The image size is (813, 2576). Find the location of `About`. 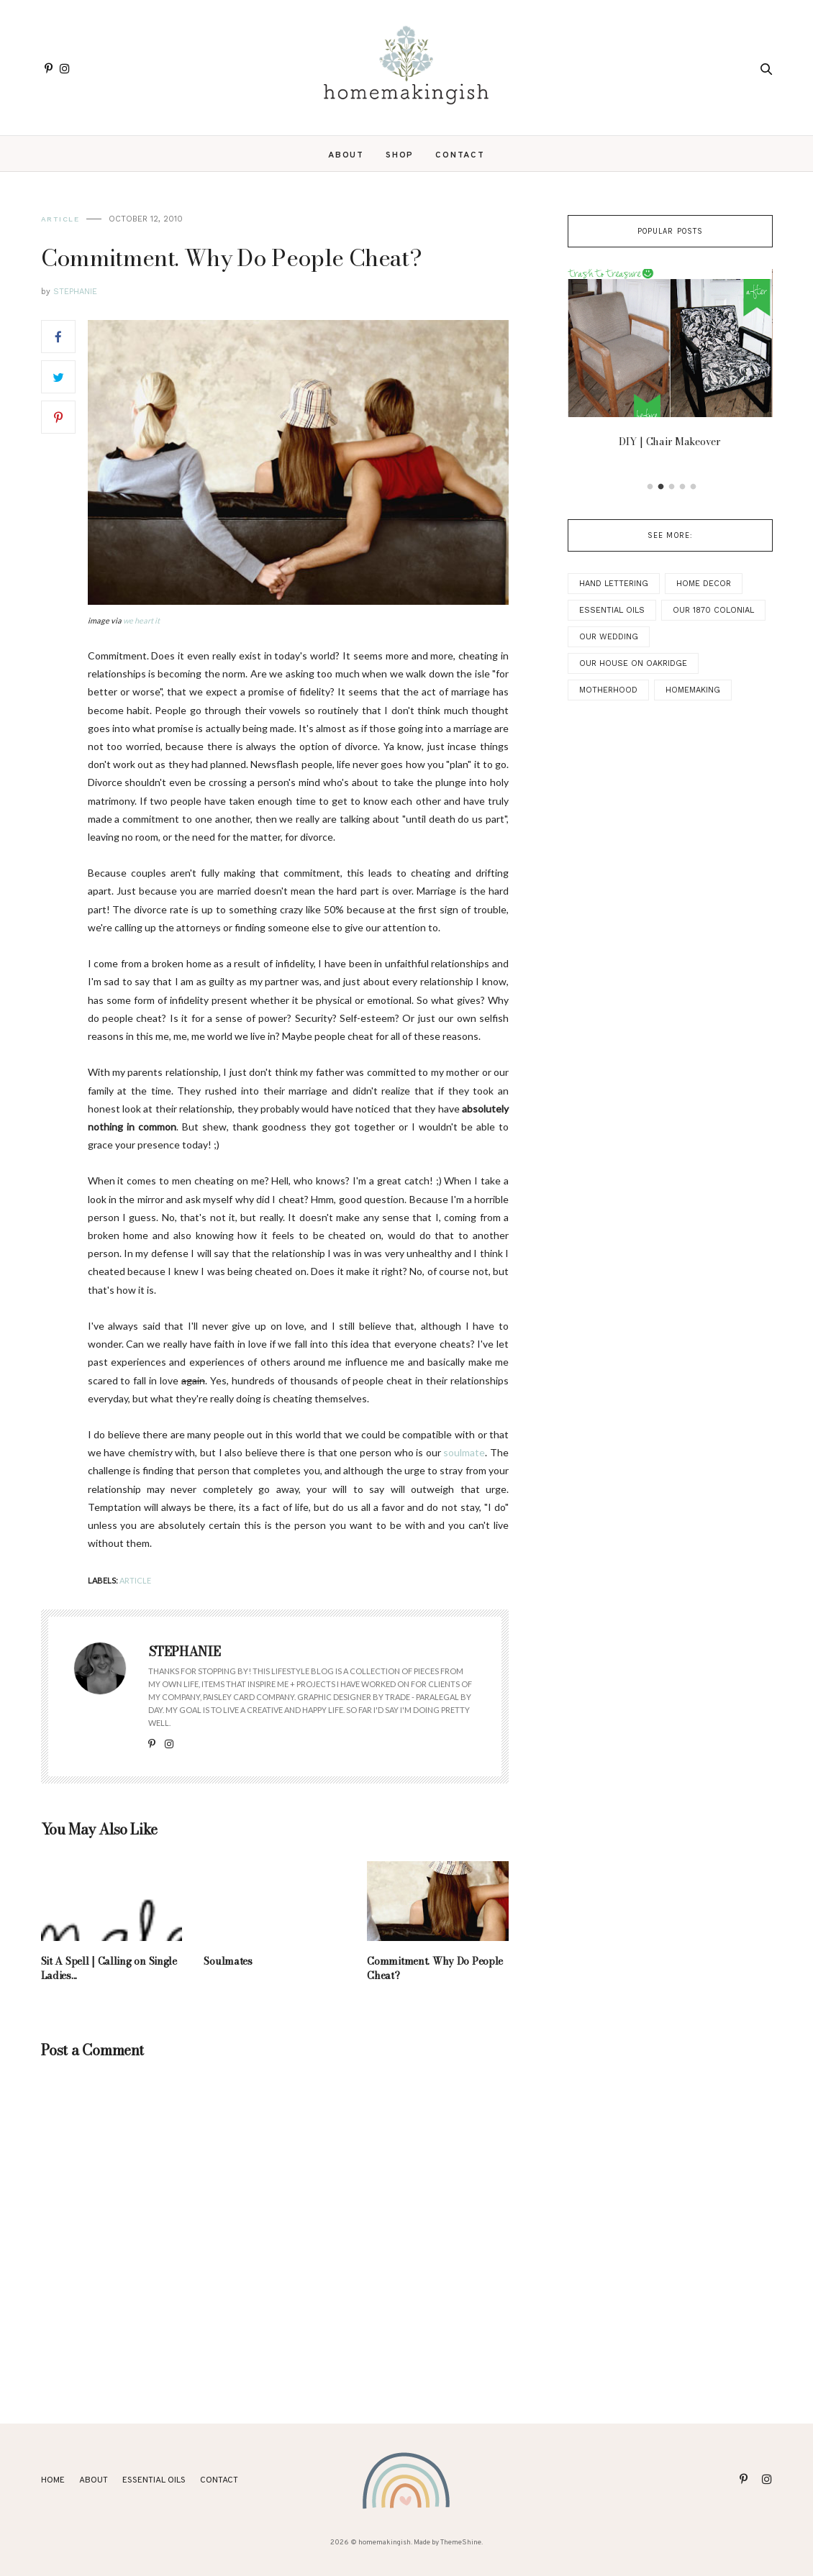

About is located at coordinates (346, 155).